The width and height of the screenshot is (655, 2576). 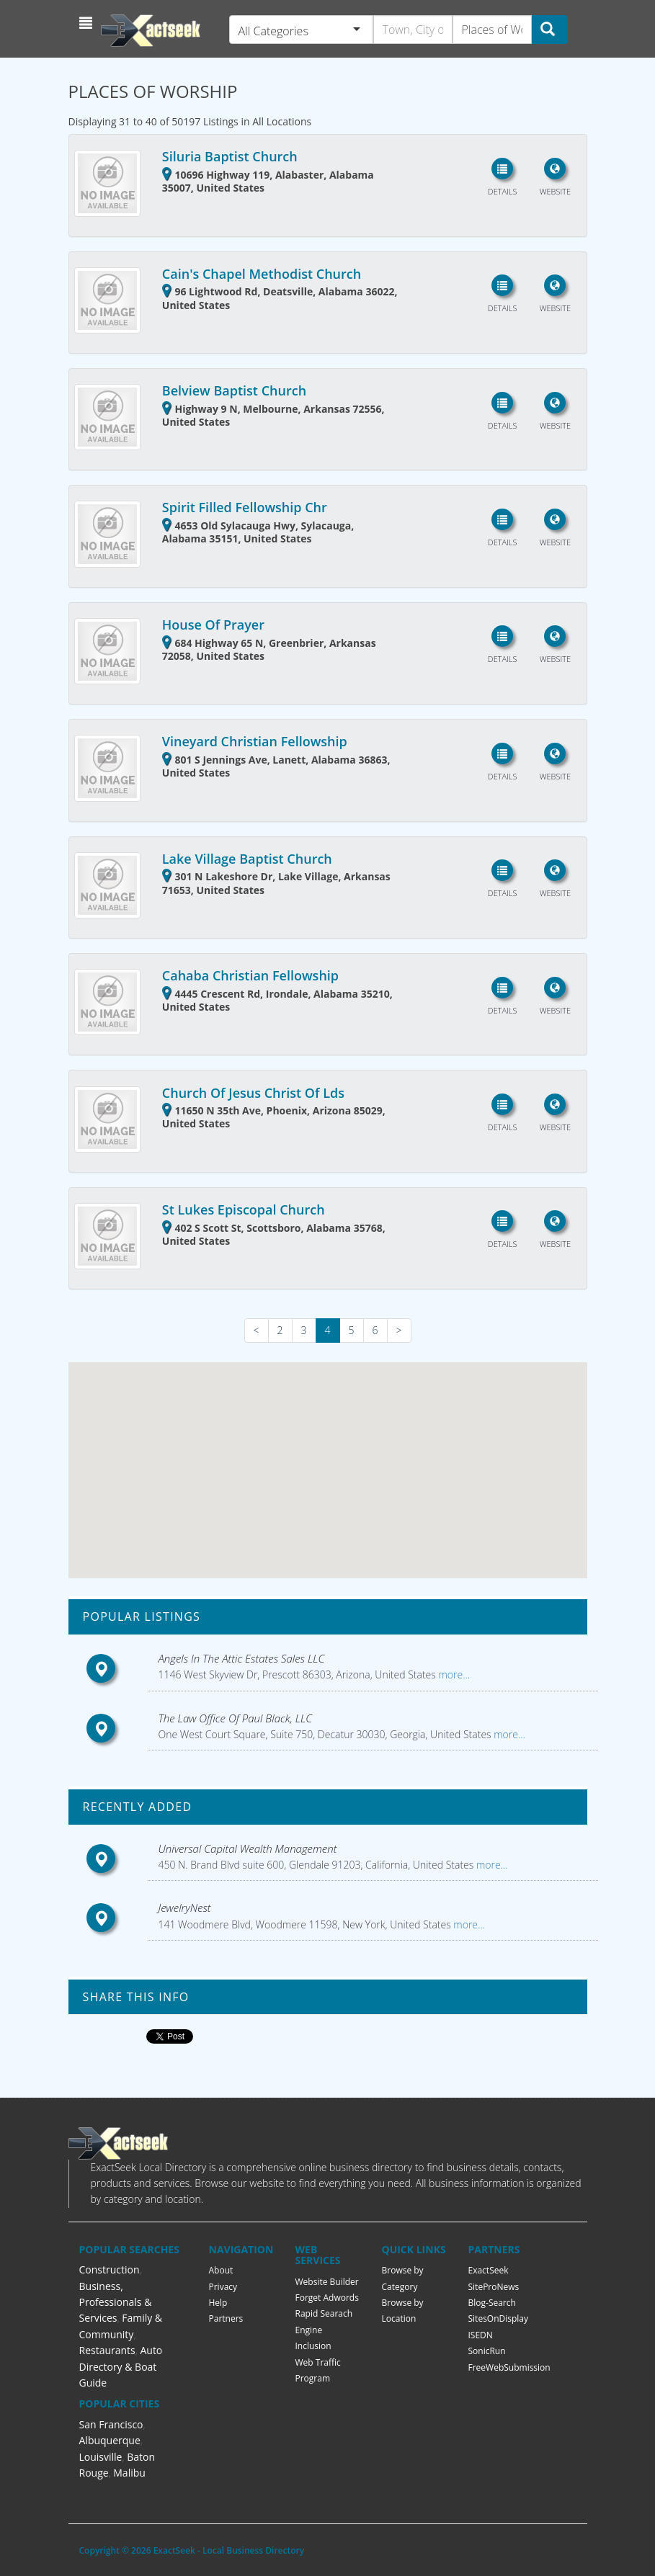 What do you see at coordinates (327, 2282) in the screenshot?
I see `Website Builder` at bounding box center [327, 2282].